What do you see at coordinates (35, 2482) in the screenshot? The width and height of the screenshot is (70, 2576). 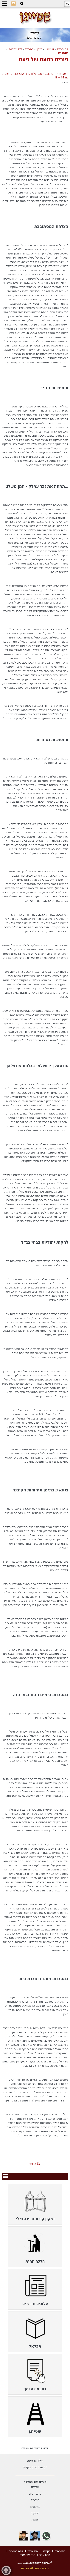 I see `קטלוג אור ההלכה` at bounding box center [35, 2482].